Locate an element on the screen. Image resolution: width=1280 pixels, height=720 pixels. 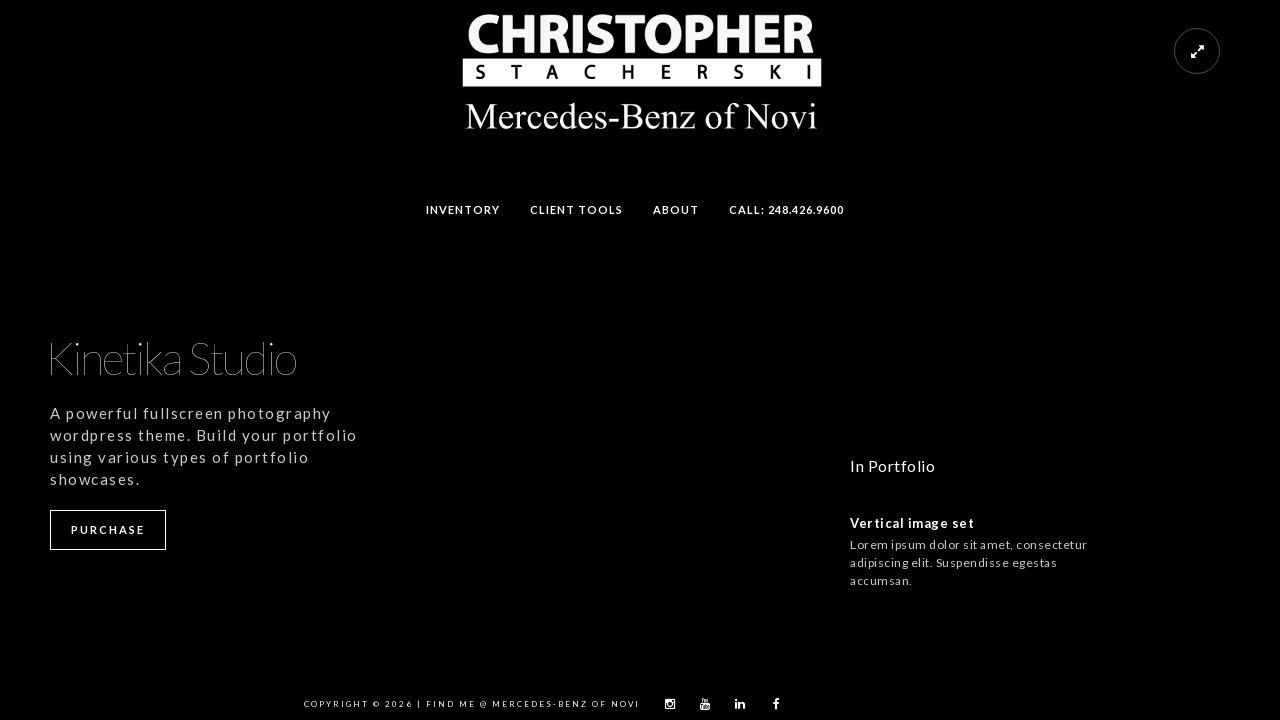
Client Tools is located at coordinates (576, 209).